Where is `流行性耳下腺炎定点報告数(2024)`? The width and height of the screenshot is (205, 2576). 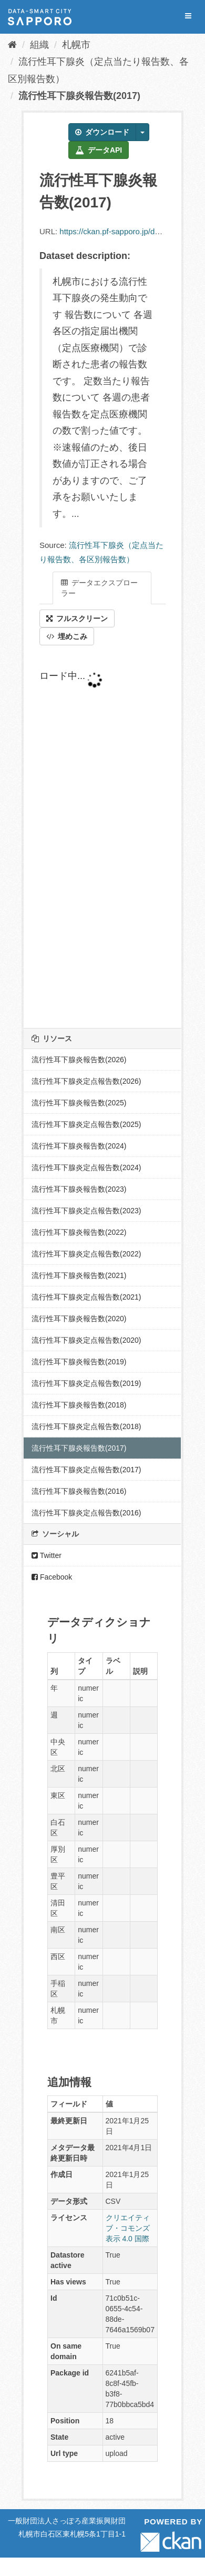
流行性耳下腺炎定点報告数(2024) is located at coordinates (86, 1167).